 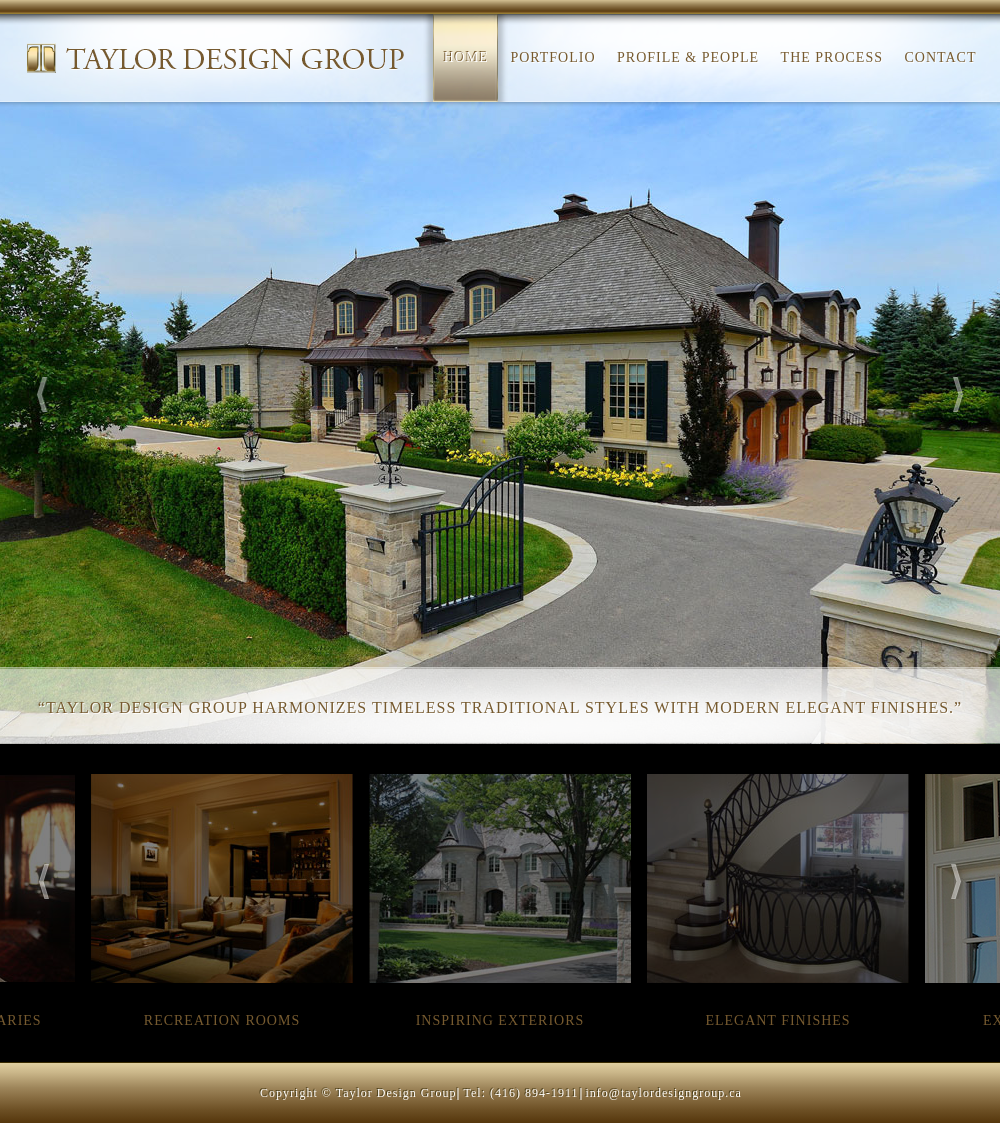 What do you see at coordinates (43, 394) in the screenshot?
I see `Previous` at bounding box center [43, 394].